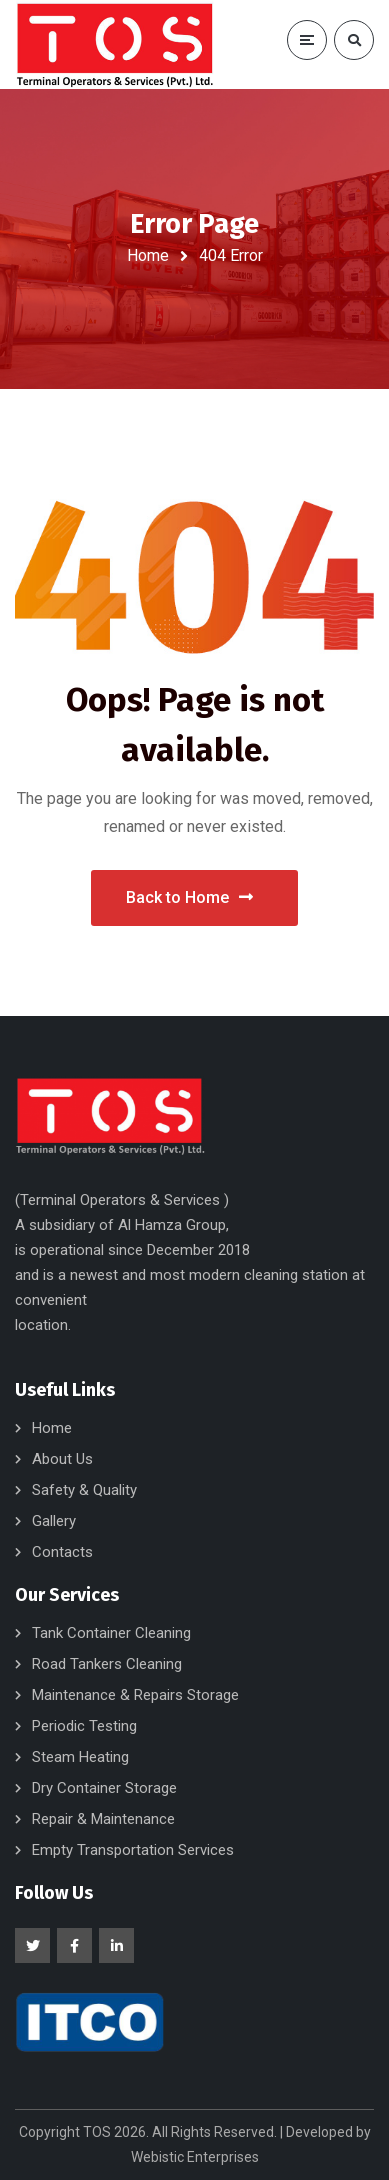  Describe the element at coordinates (84, 1726) in the screenshot. I see `Periodic Testing` at that location.